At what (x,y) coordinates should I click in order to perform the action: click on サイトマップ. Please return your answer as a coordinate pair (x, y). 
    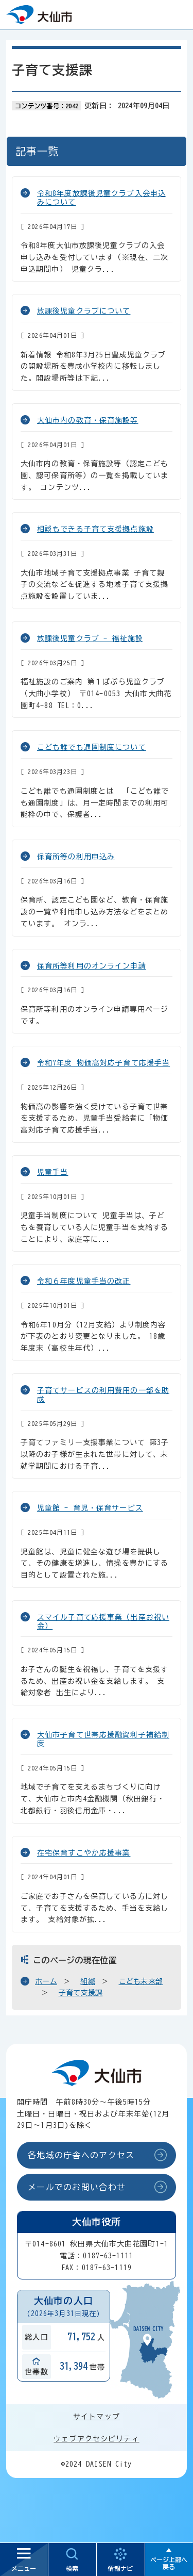
    Looking at the image, I should click on (96, 2416).